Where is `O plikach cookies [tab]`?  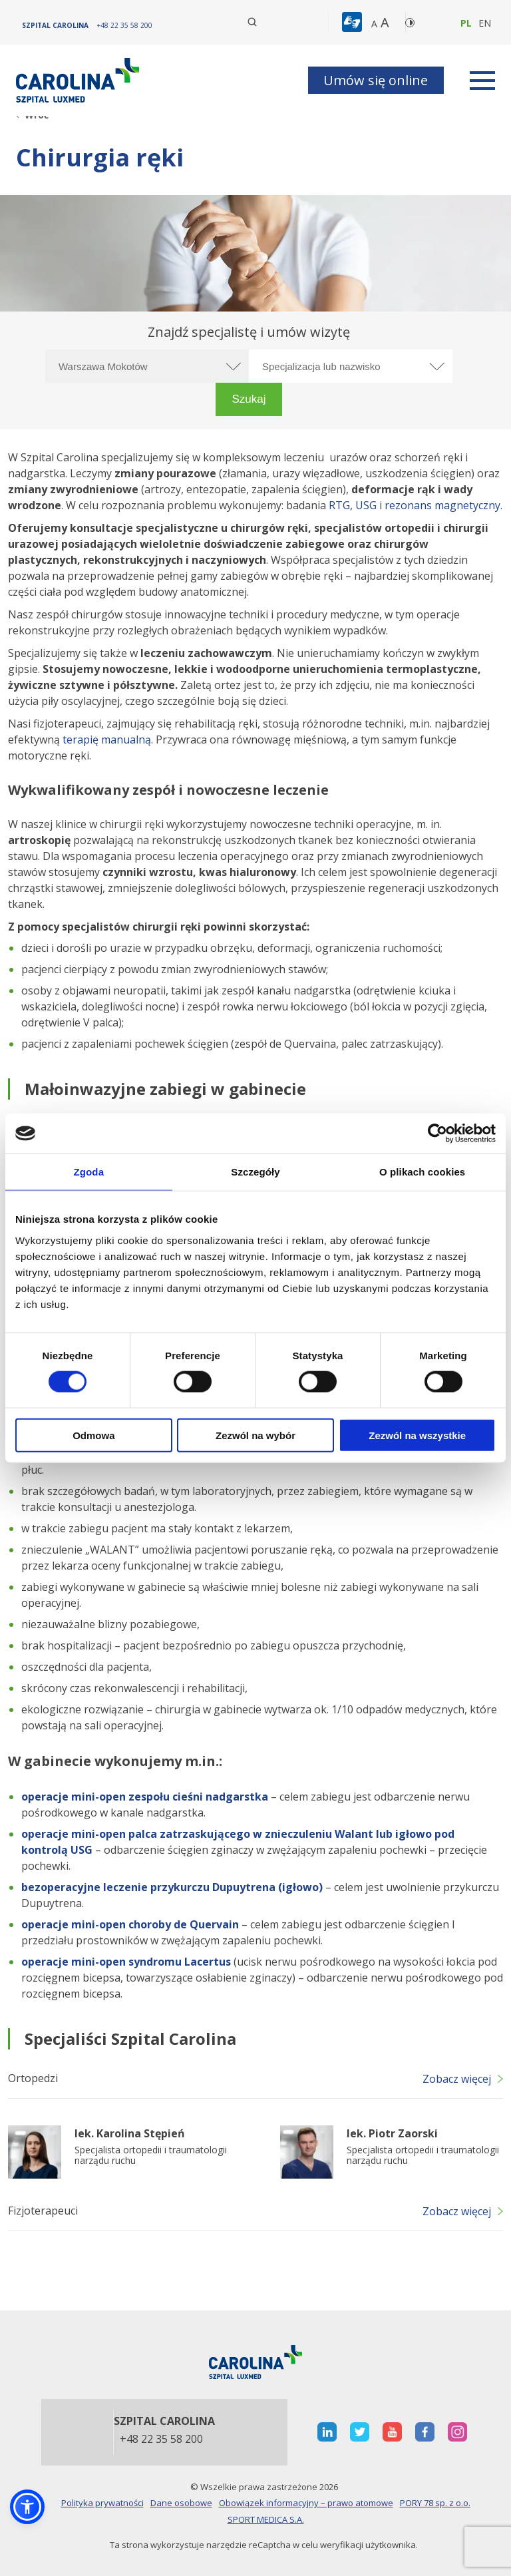
O plikach cookies [tab] is located at coordinates (422, 1172).